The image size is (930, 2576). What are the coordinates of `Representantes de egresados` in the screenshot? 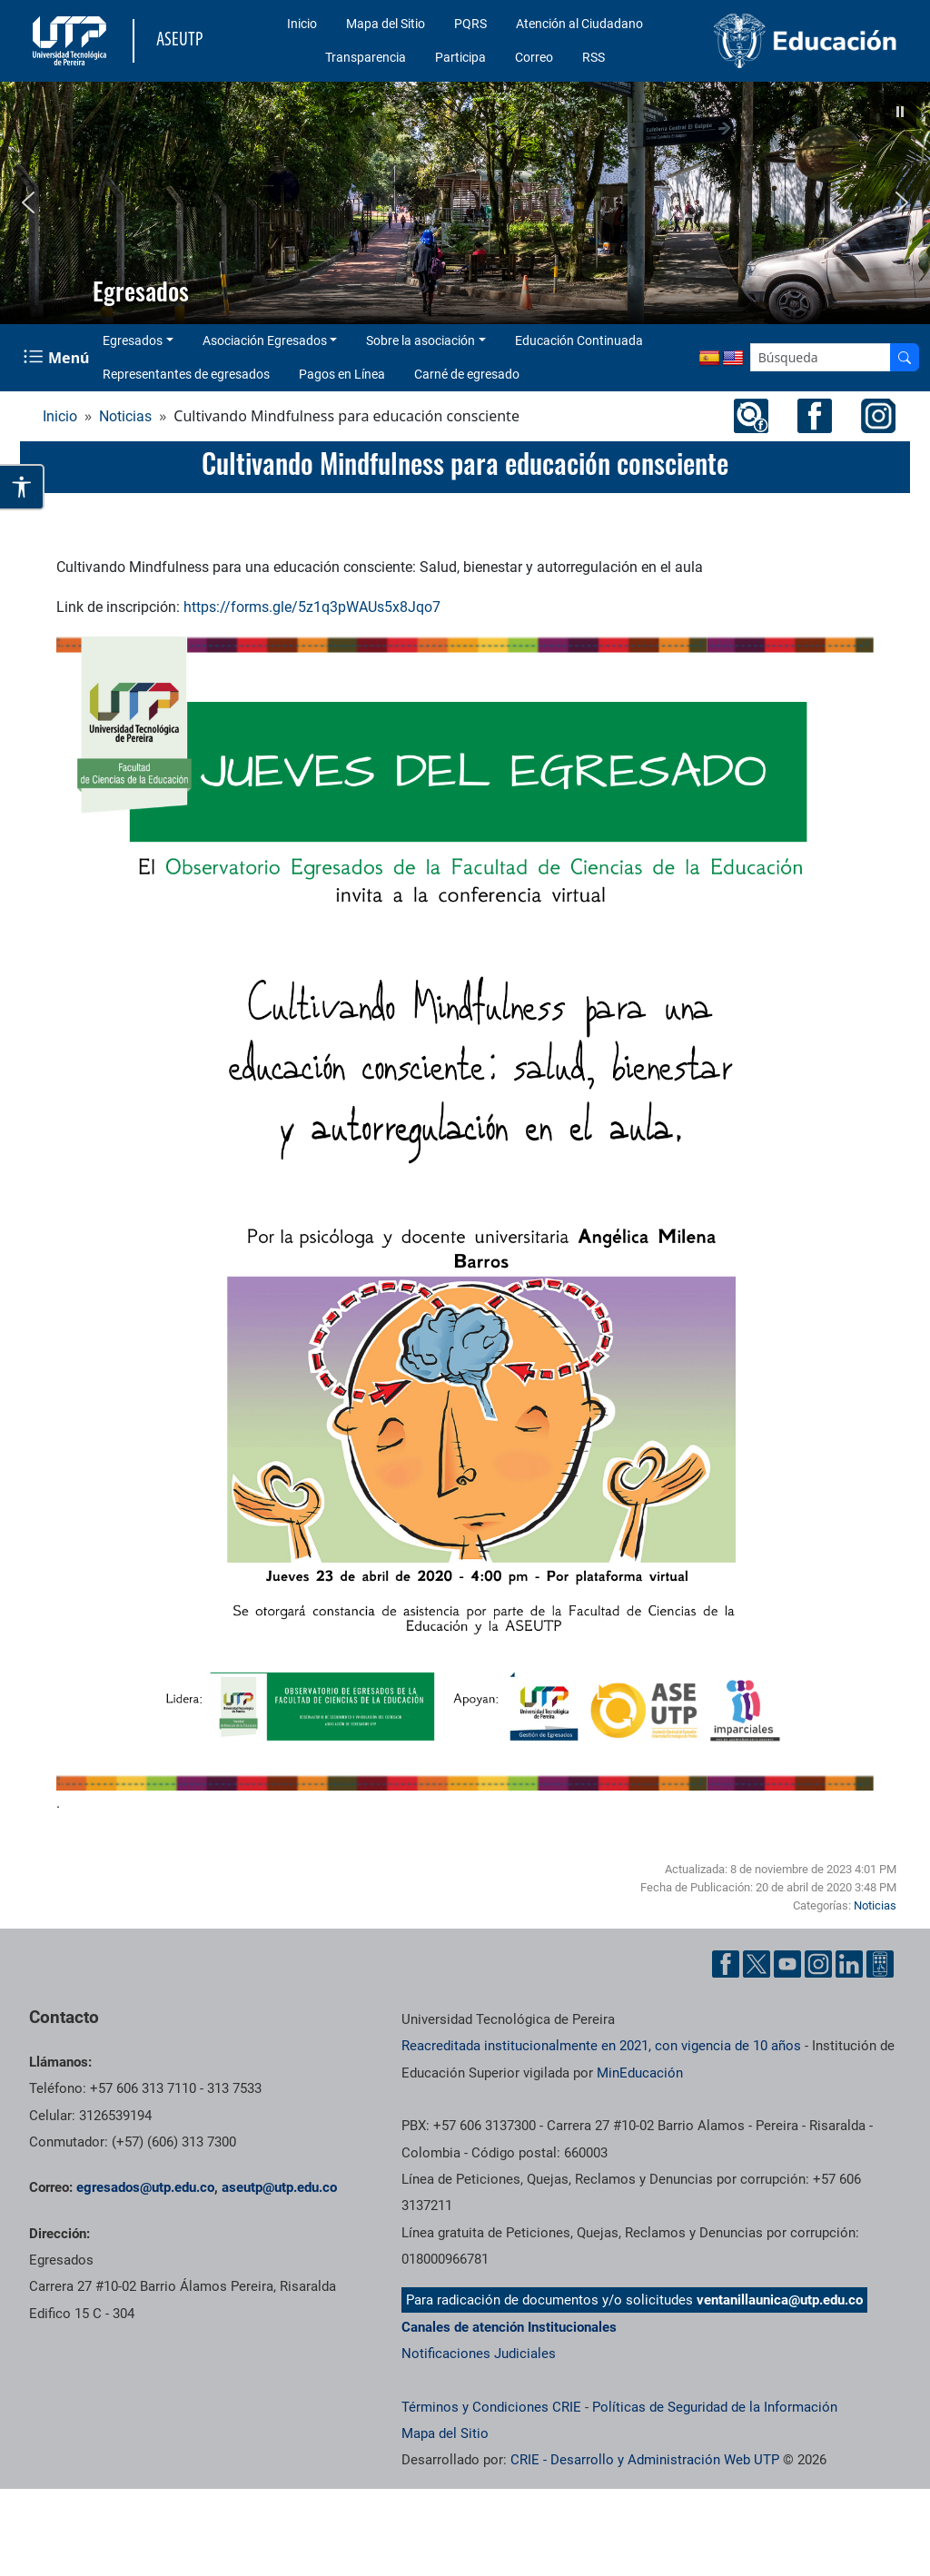 It's located at (186, 374).